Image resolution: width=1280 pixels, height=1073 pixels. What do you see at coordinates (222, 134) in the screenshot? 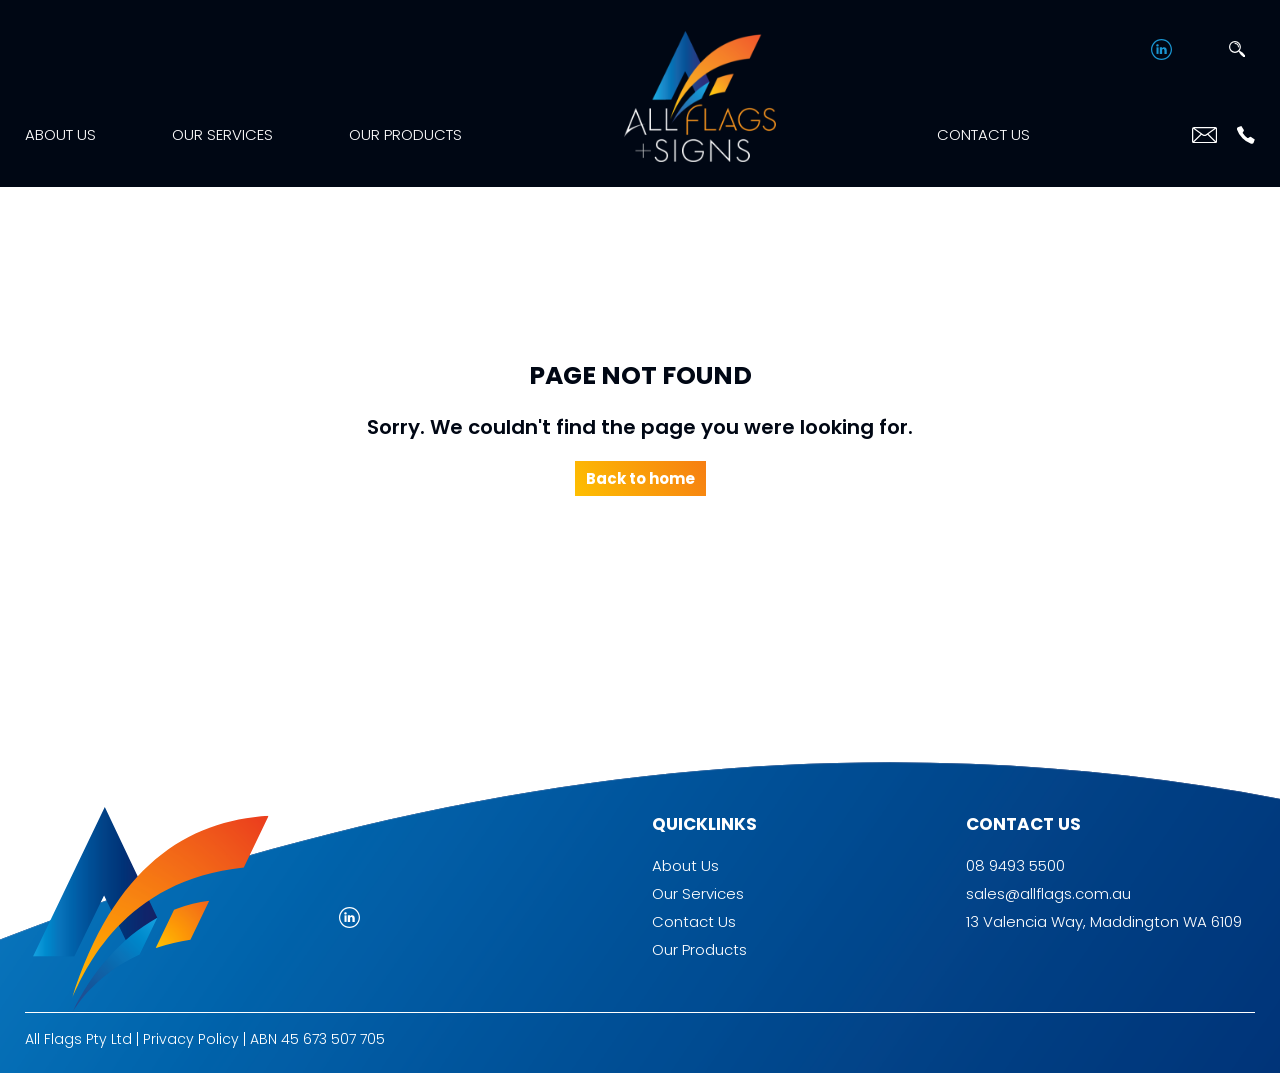
I see `Our Services` at bounding box center [222, 134].